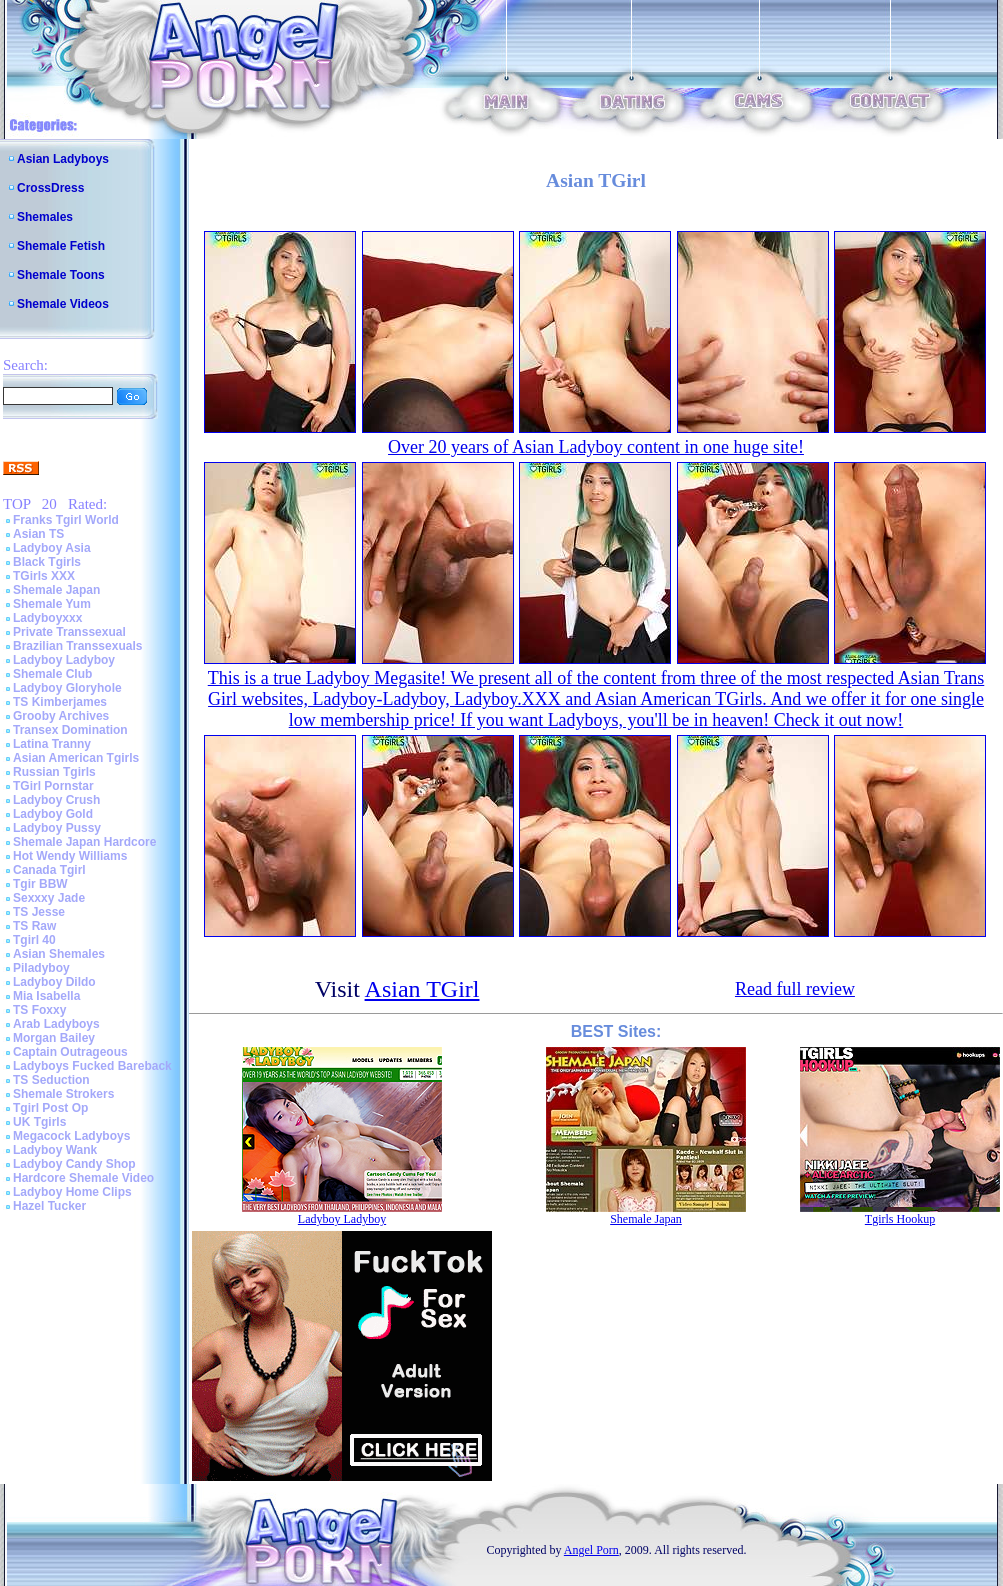 The image size is (1003, 1586). Describe the element at coordinates (61, 275) in the screenshot. I see `Shemale Toons` at that location.